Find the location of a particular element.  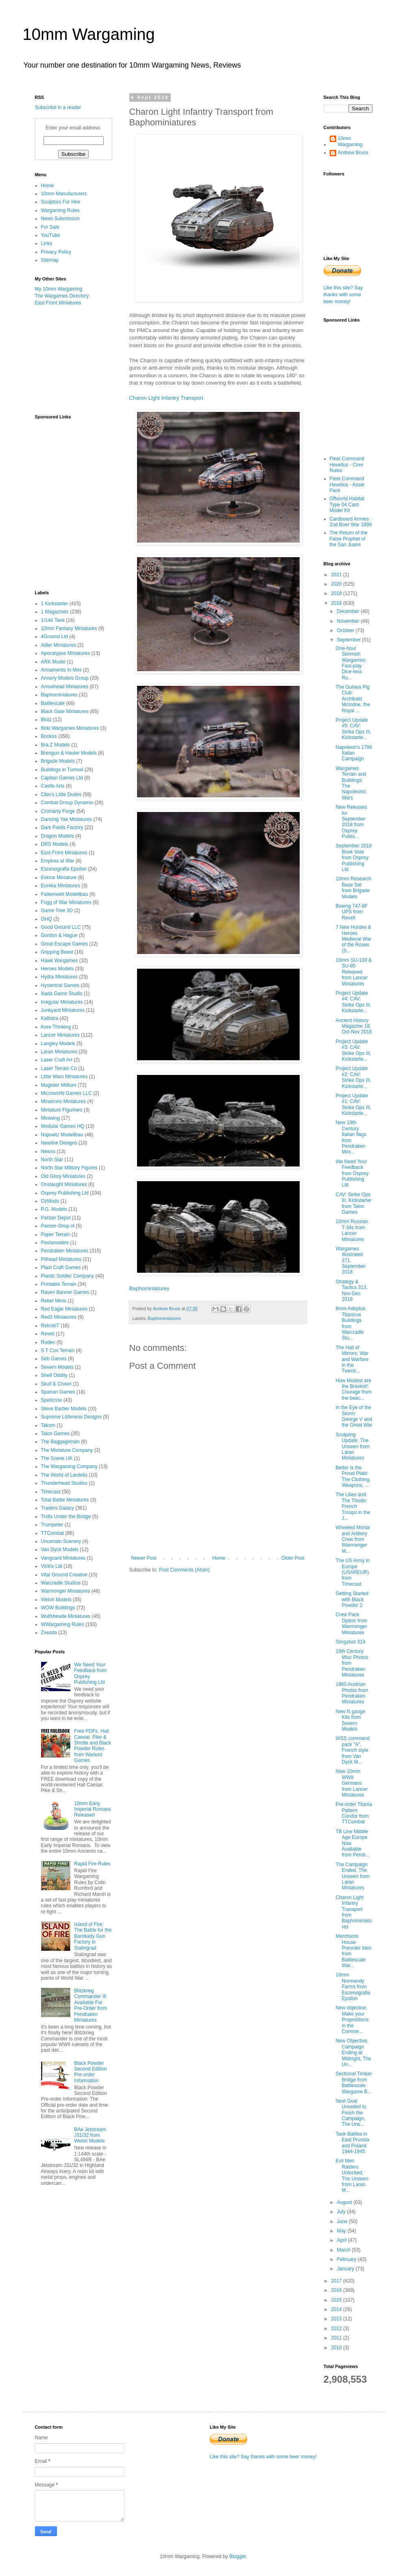

Welsh Models is located at coordinates (56, 1599).